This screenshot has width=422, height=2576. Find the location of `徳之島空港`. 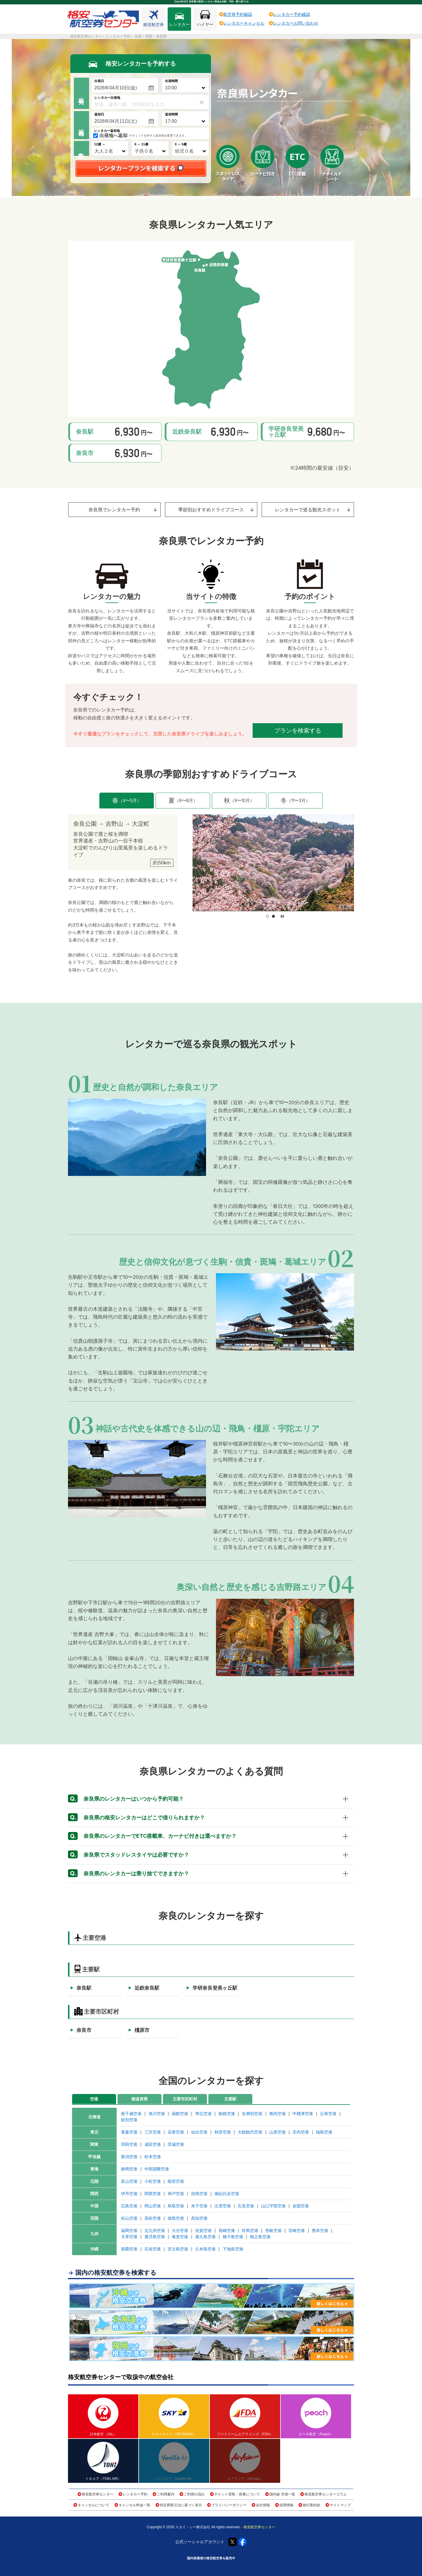

徳之島空港 is located at coordinates (260, 2236).